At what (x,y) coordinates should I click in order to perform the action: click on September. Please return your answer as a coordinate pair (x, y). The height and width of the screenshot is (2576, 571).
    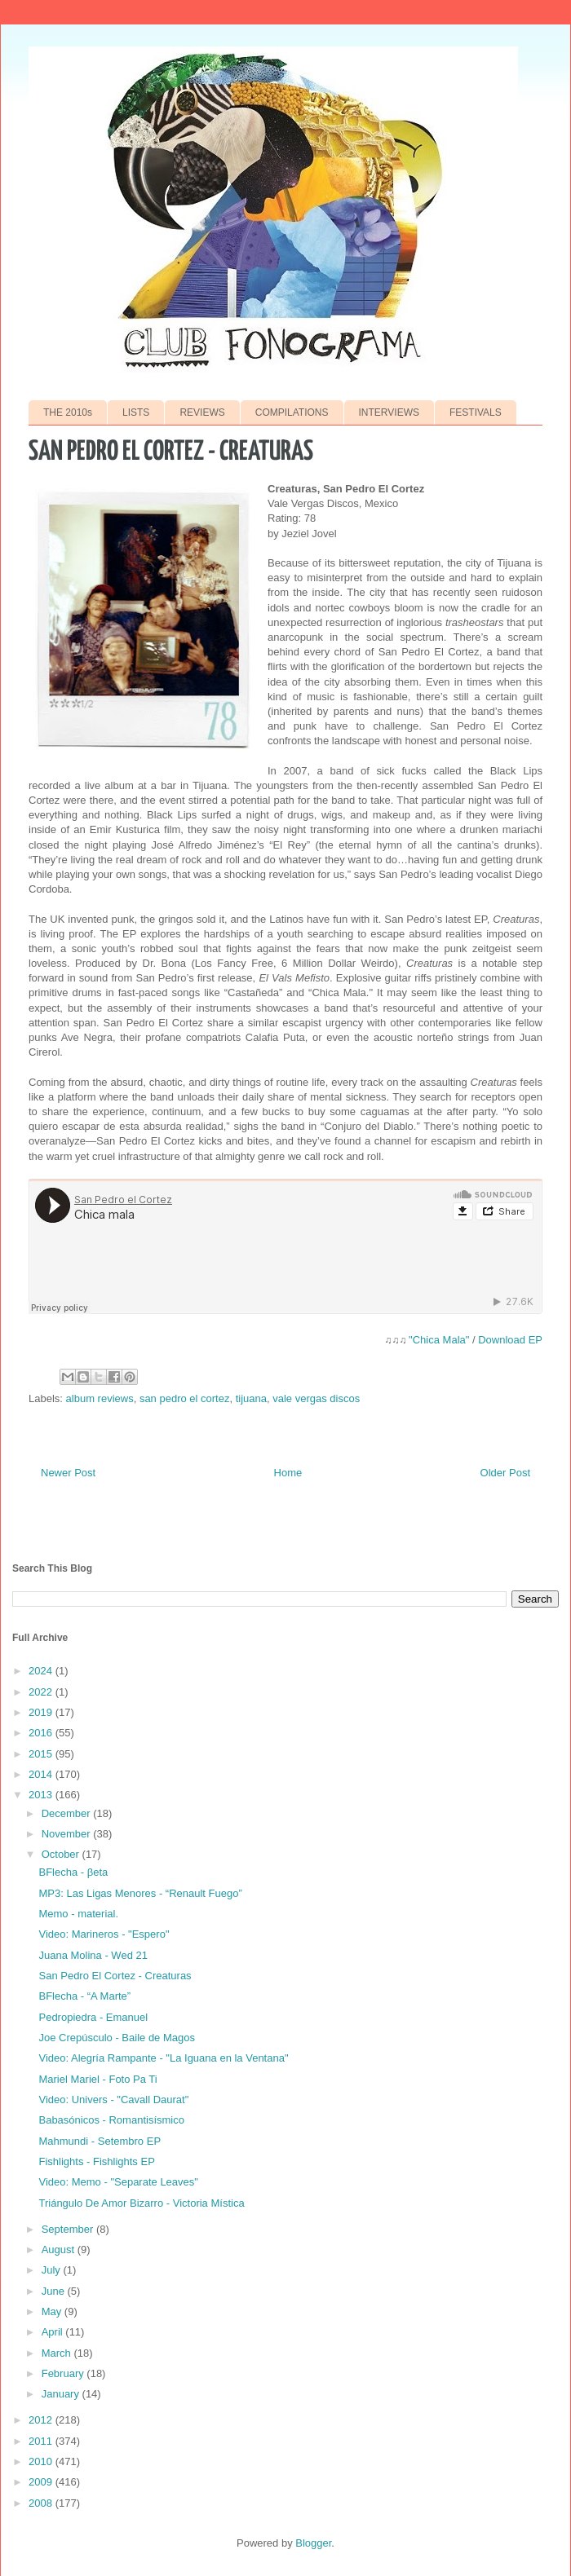
    Looking at the image, I should click on (69, 2229).